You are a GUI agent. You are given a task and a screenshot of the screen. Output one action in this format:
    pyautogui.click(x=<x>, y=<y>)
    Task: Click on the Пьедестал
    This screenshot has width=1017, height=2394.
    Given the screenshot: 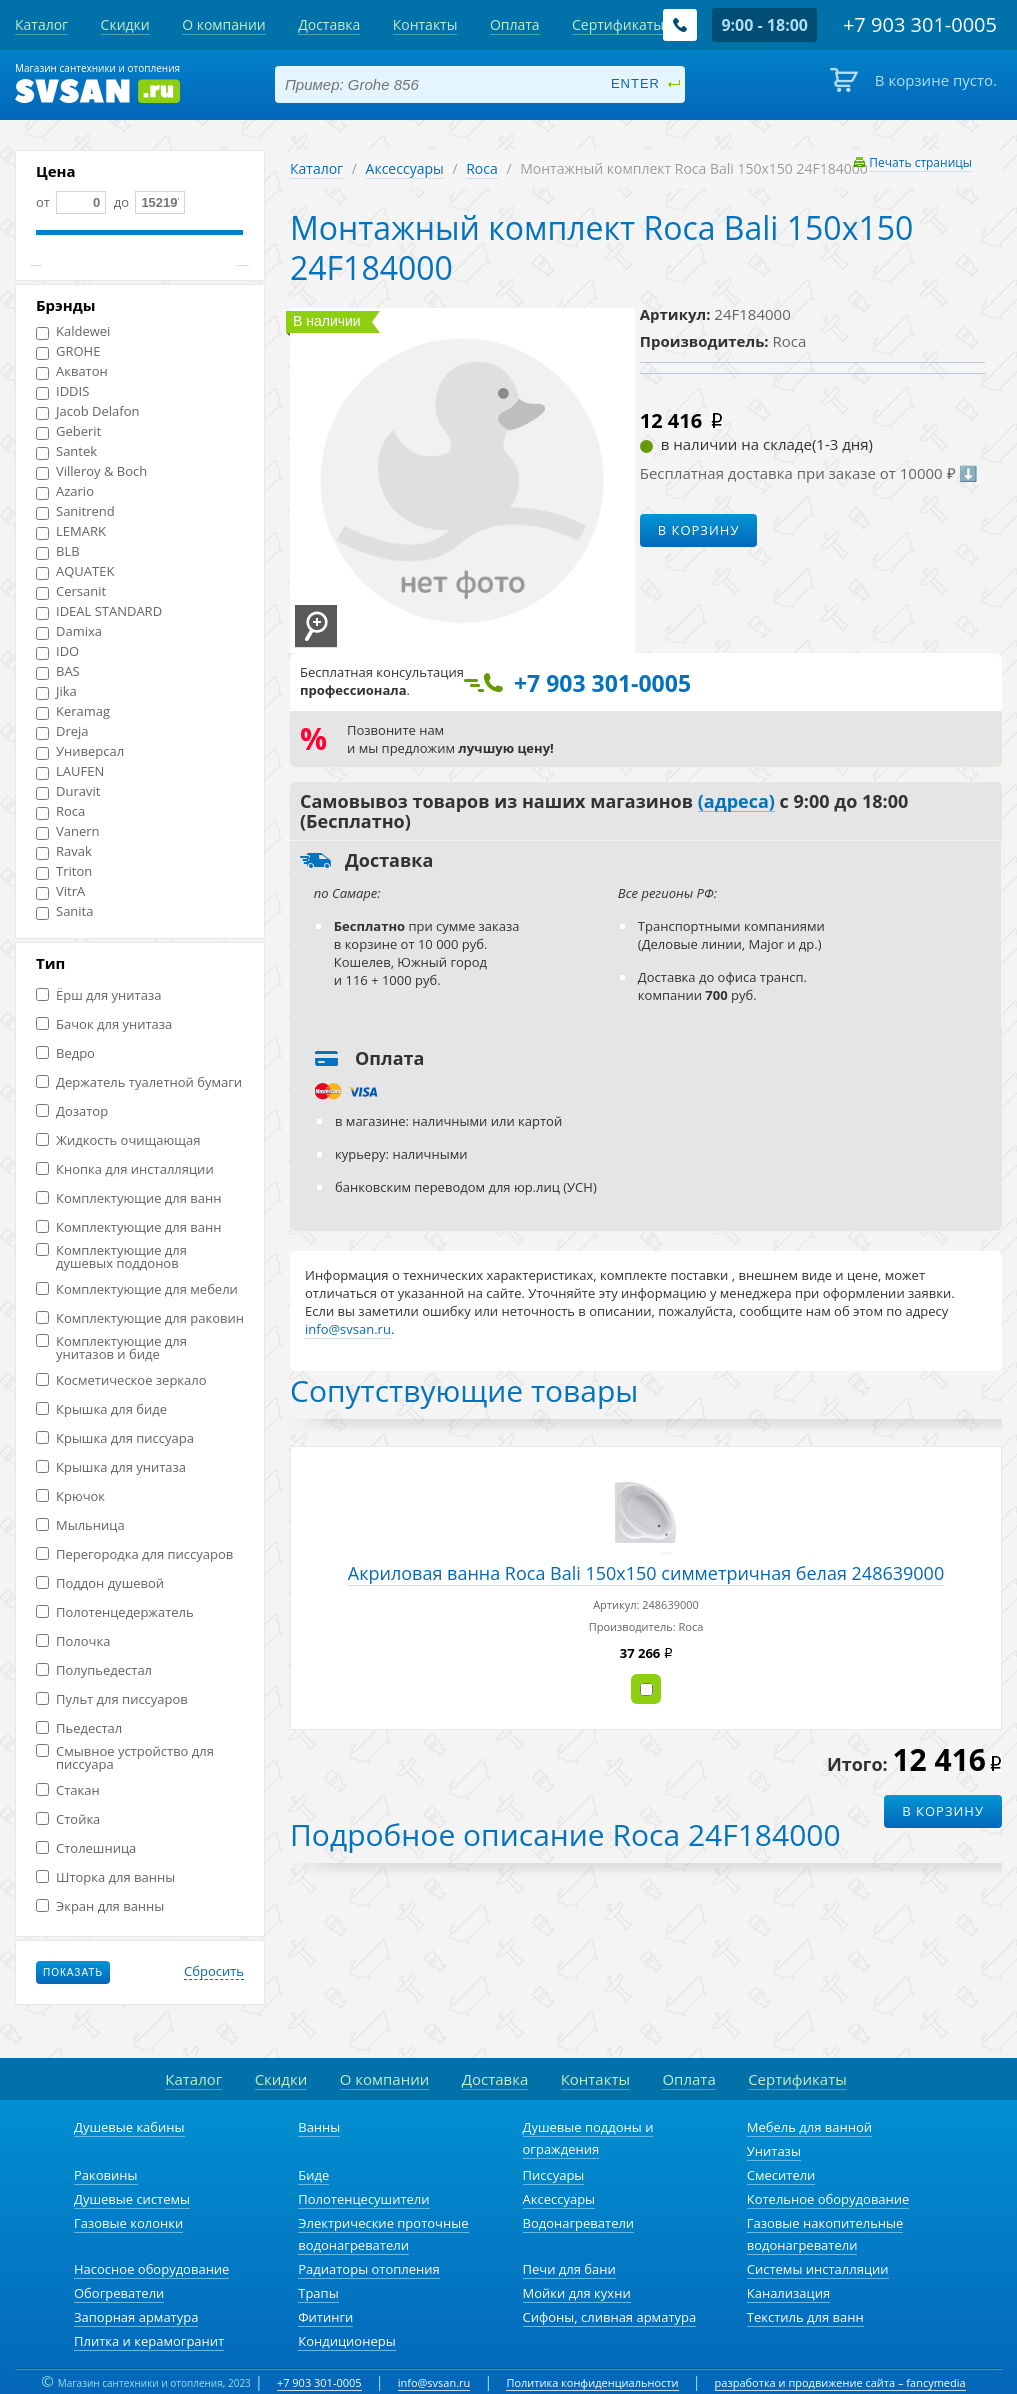 What is the action you would take?
    pyautogui.click(x=79, y=1728)
    